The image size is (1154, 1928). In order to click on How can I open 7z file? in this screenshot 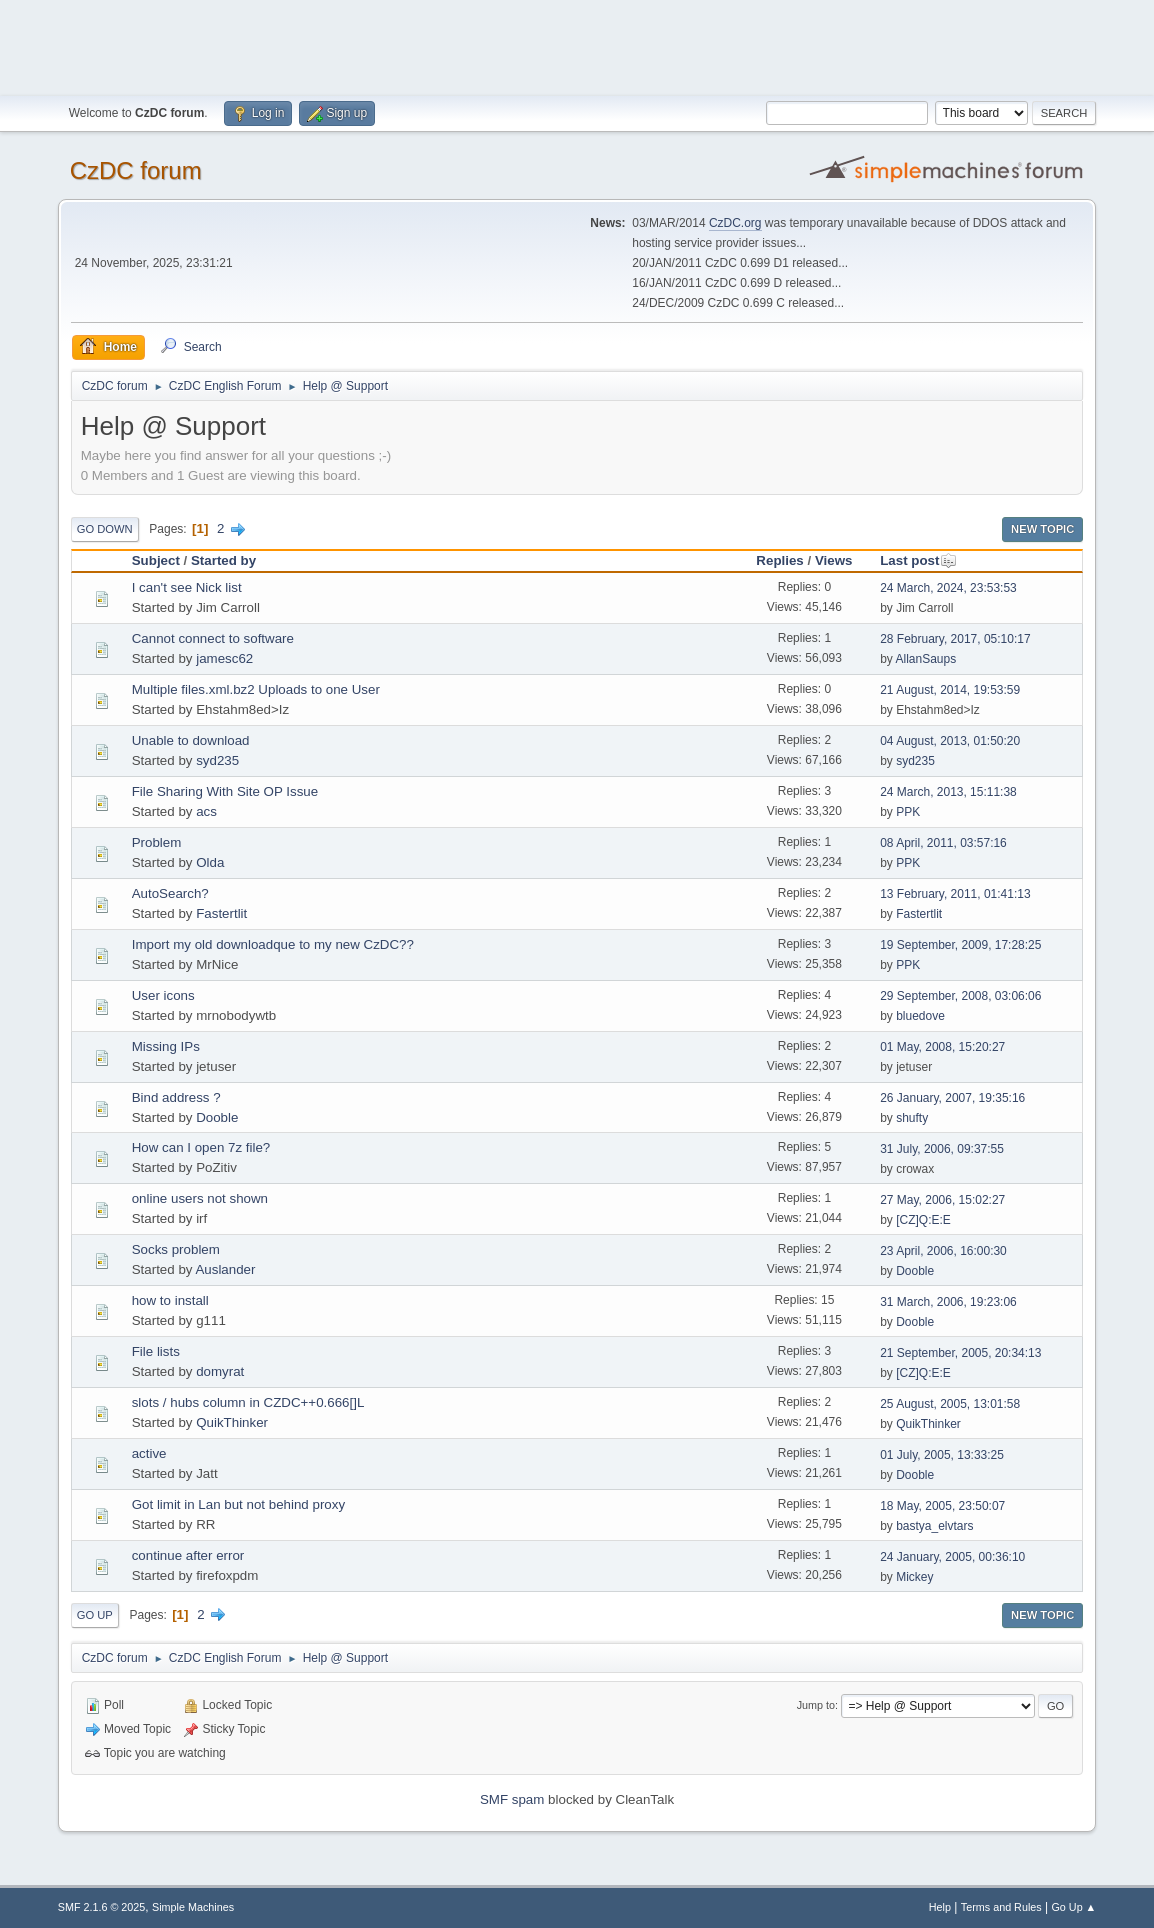, I will do `click(201, 1147)`.